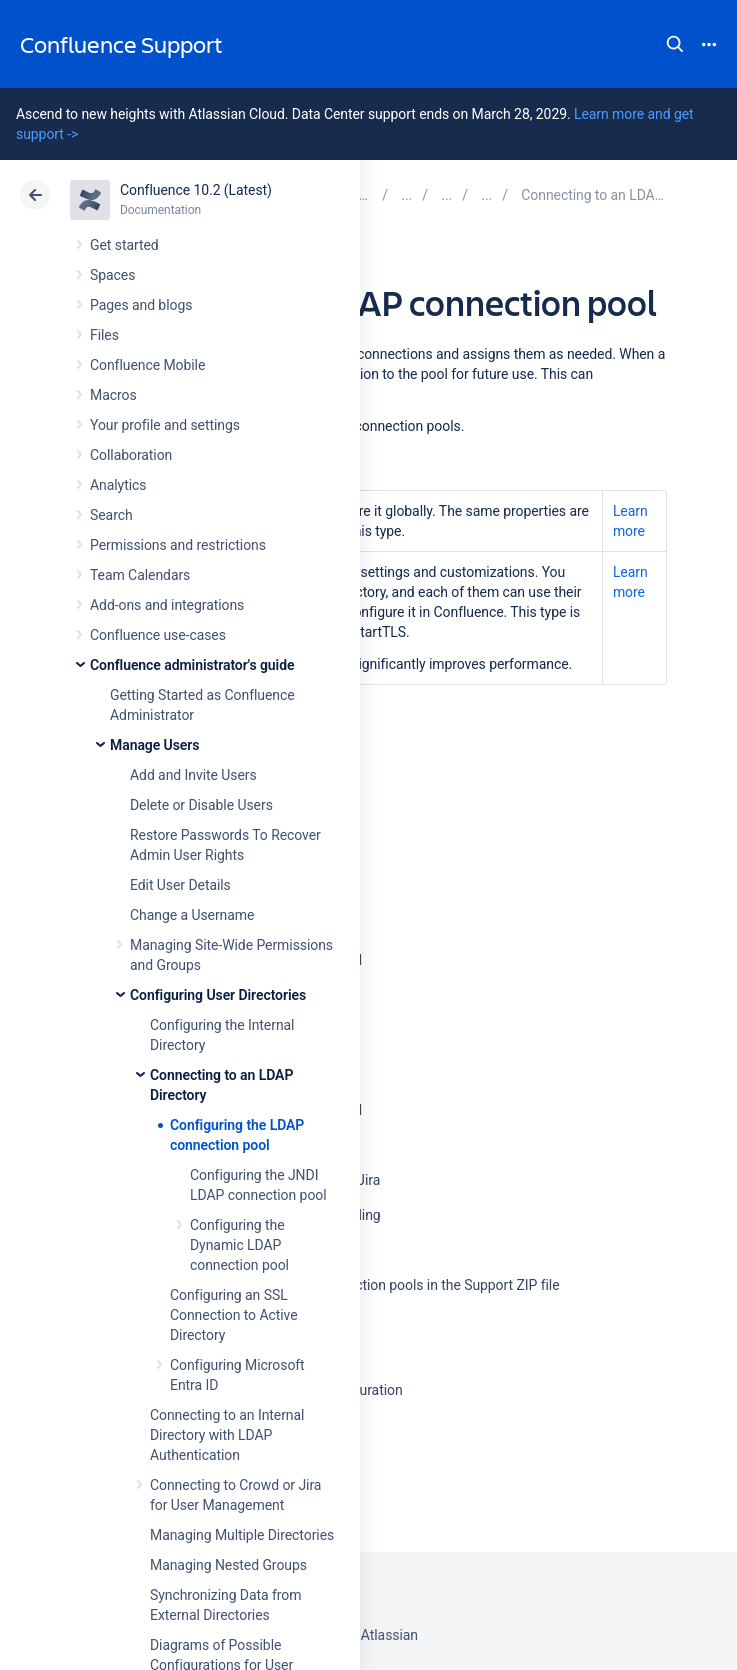 This screenshot has height=1670, width=737. Describe the element at coordinates (118, 485) in the screenshot. I see `Analytics` at that location.